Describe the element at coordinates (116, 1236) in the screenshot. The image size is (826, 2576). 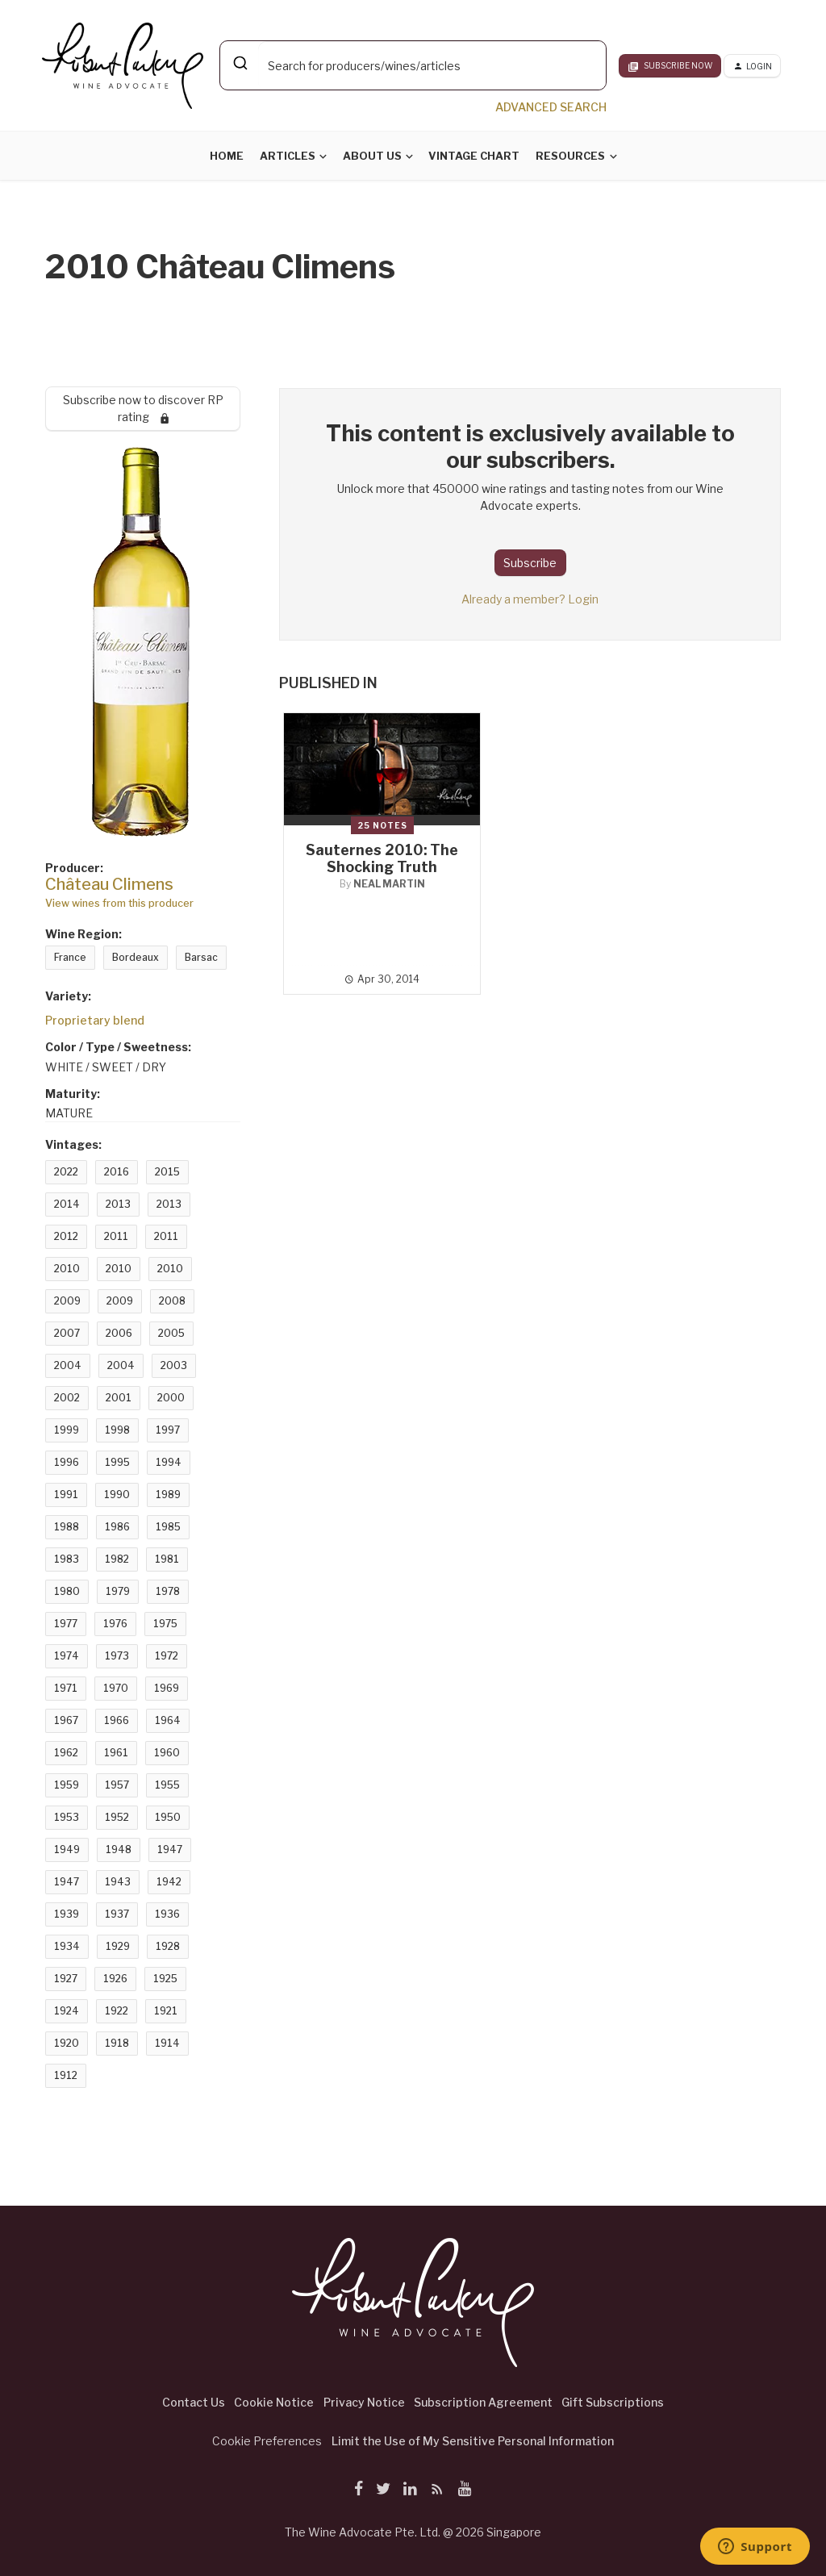
I see `2011` at that location.